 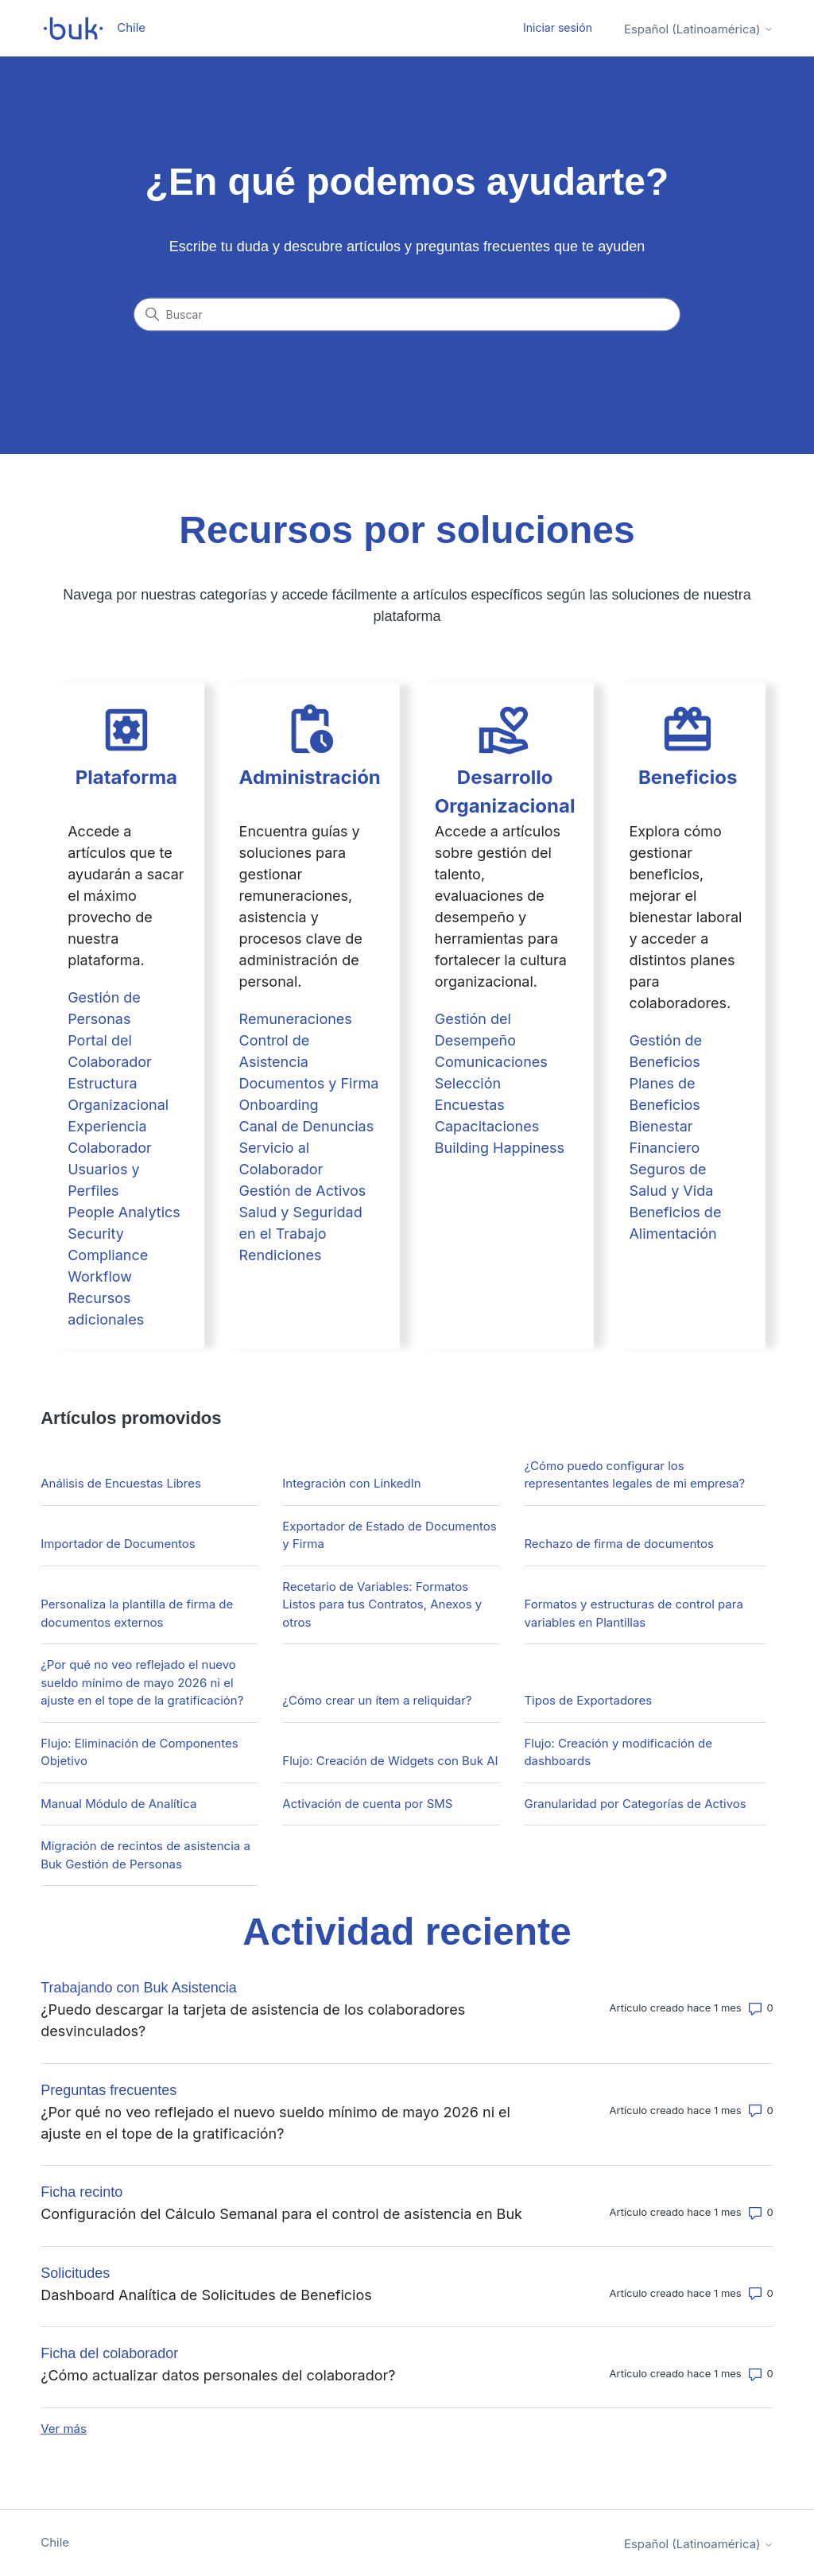 What do you see at coordinates (407, 315) in the screenshot?
I see `[Buscar]` at bounding box center [407, 315].